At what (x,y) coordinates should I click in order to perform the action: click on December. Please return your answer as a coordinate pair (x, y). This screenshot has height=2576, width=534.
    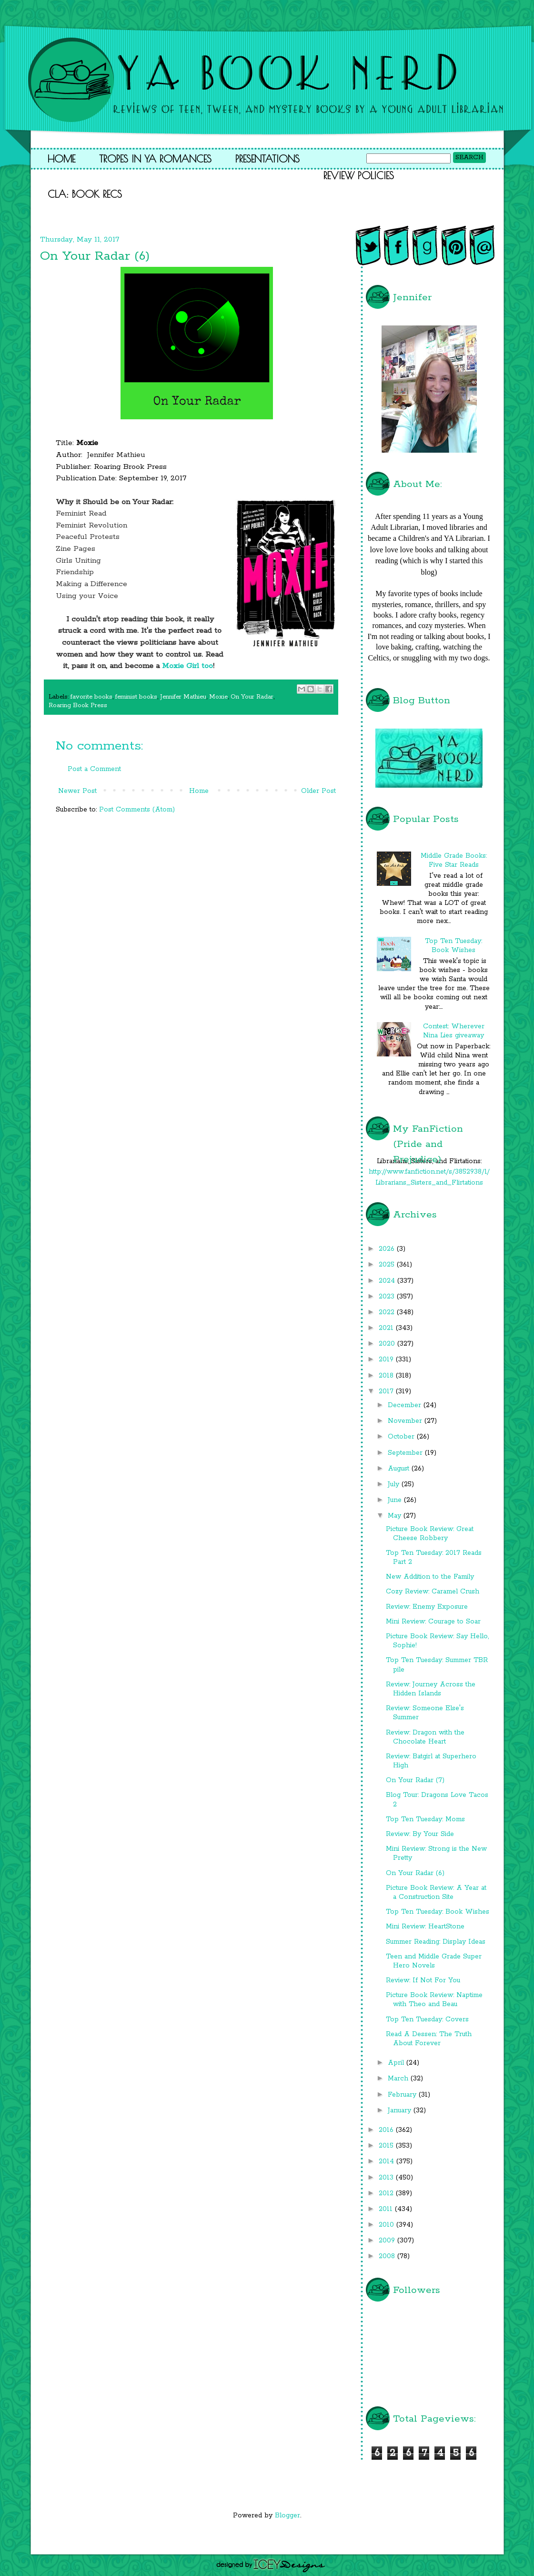
    Looking at the image, I should click on (405, 1405).